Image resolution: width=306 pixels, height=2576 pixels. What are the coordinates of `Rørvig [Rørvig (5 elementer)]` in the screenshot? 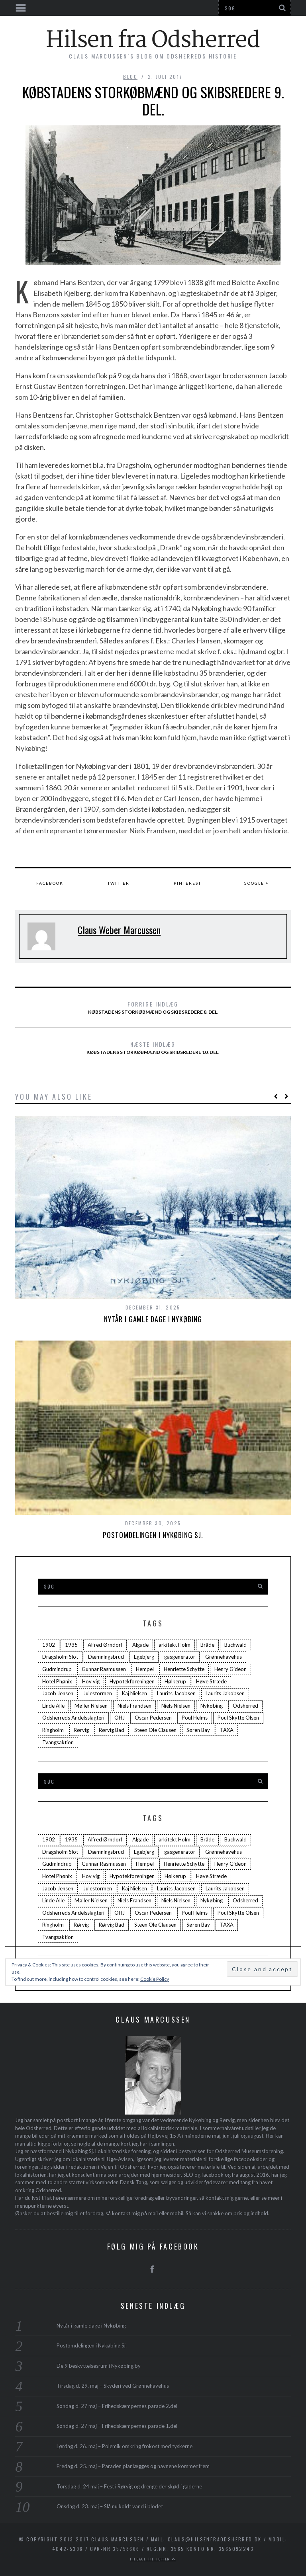 It's located at (81, 1730).